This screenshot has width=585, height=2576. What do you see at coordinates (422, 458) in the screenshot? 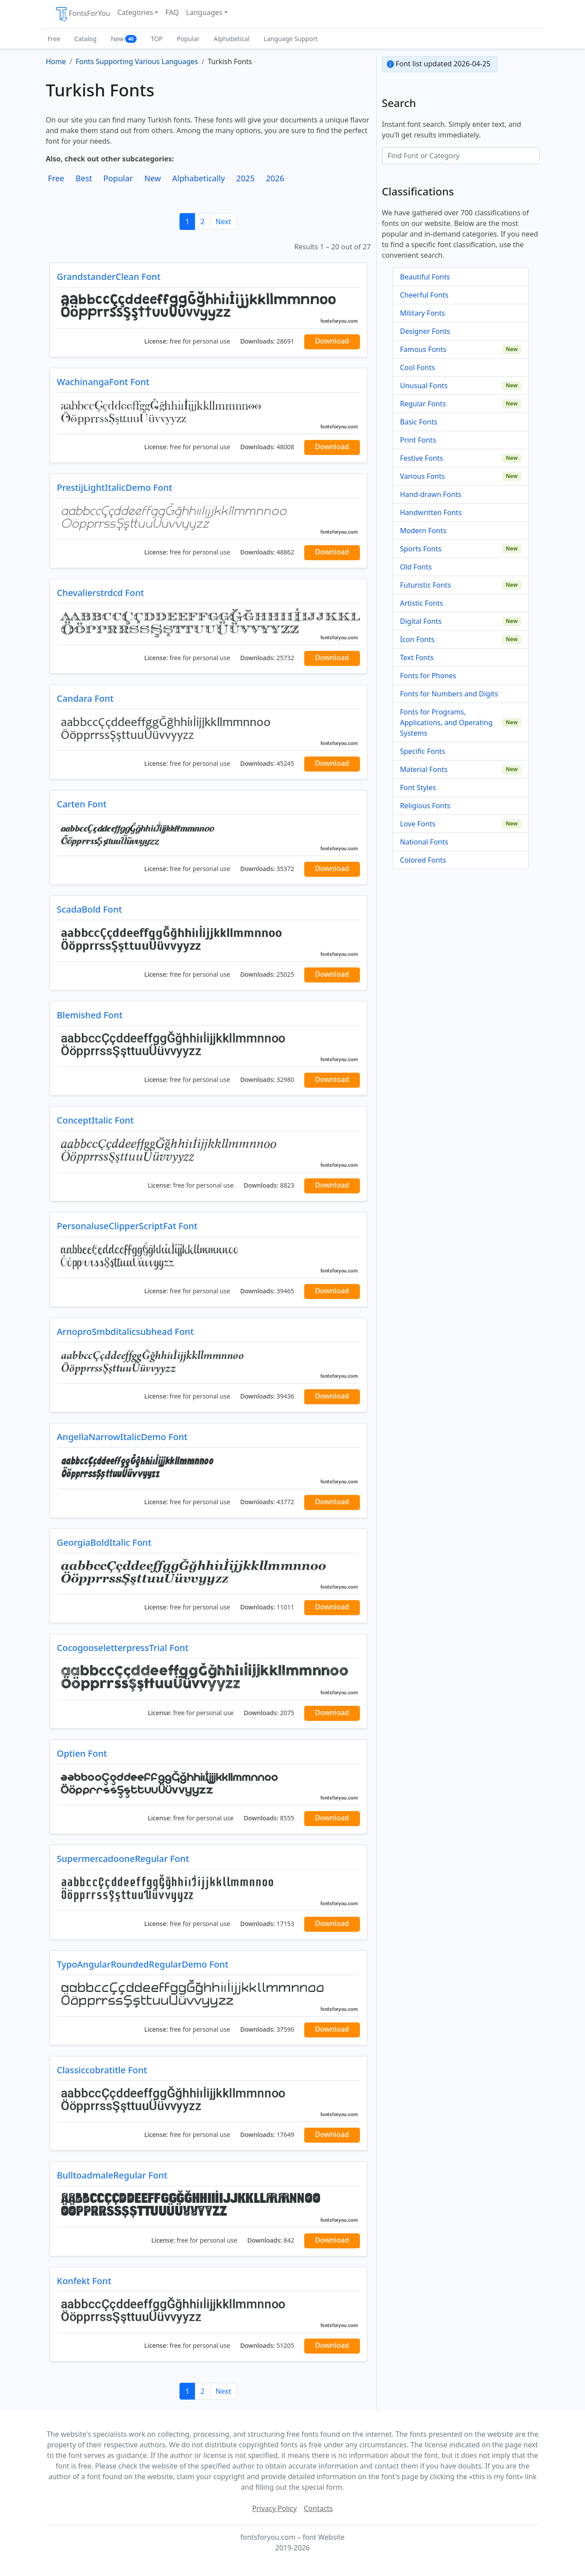
I see `Festive Fonts` at bounding box center [422, 458].